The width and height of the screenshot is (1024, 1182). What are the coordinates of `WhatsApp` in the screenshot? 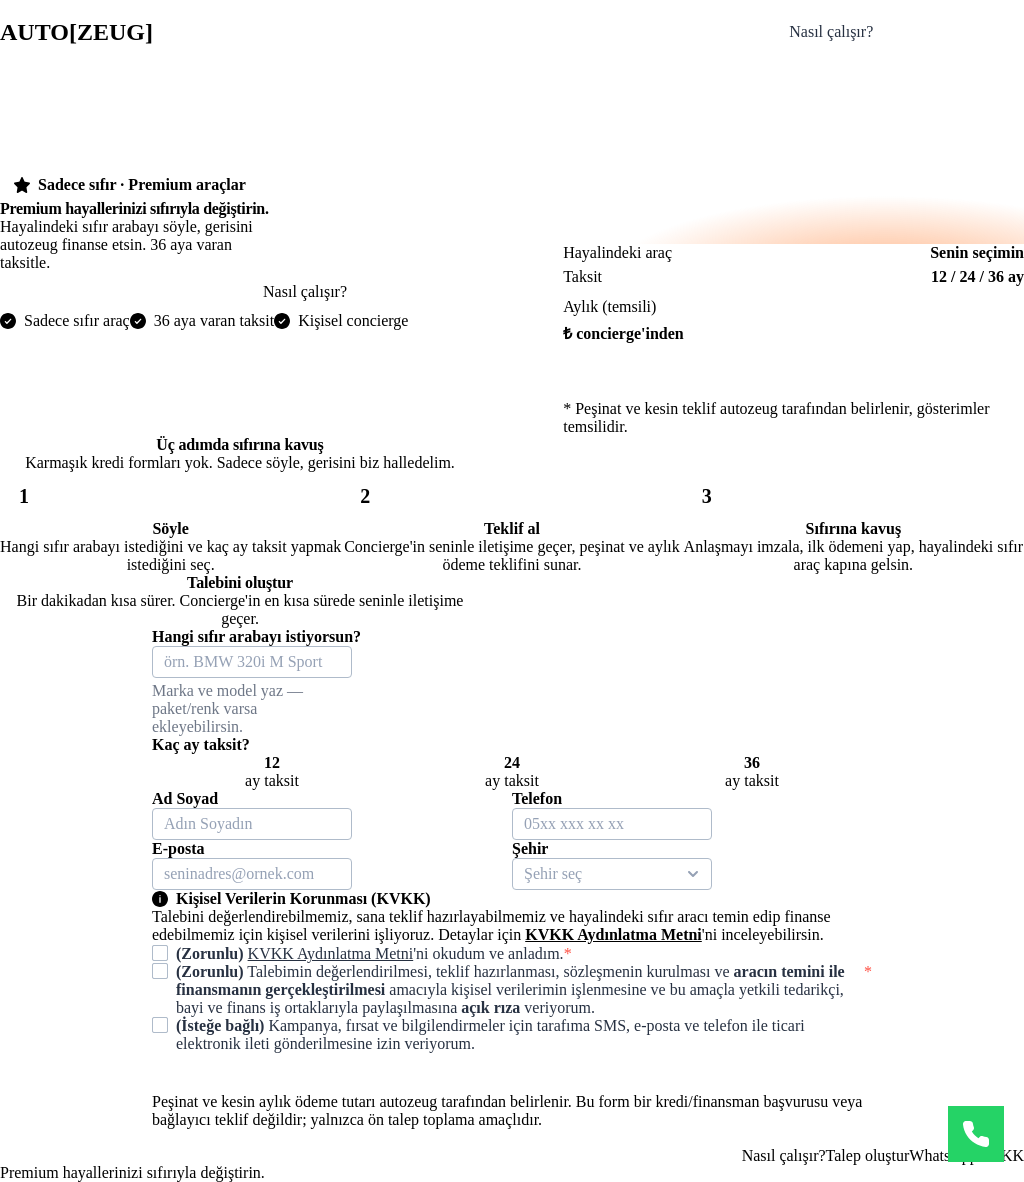 It's located at (943, 1155).